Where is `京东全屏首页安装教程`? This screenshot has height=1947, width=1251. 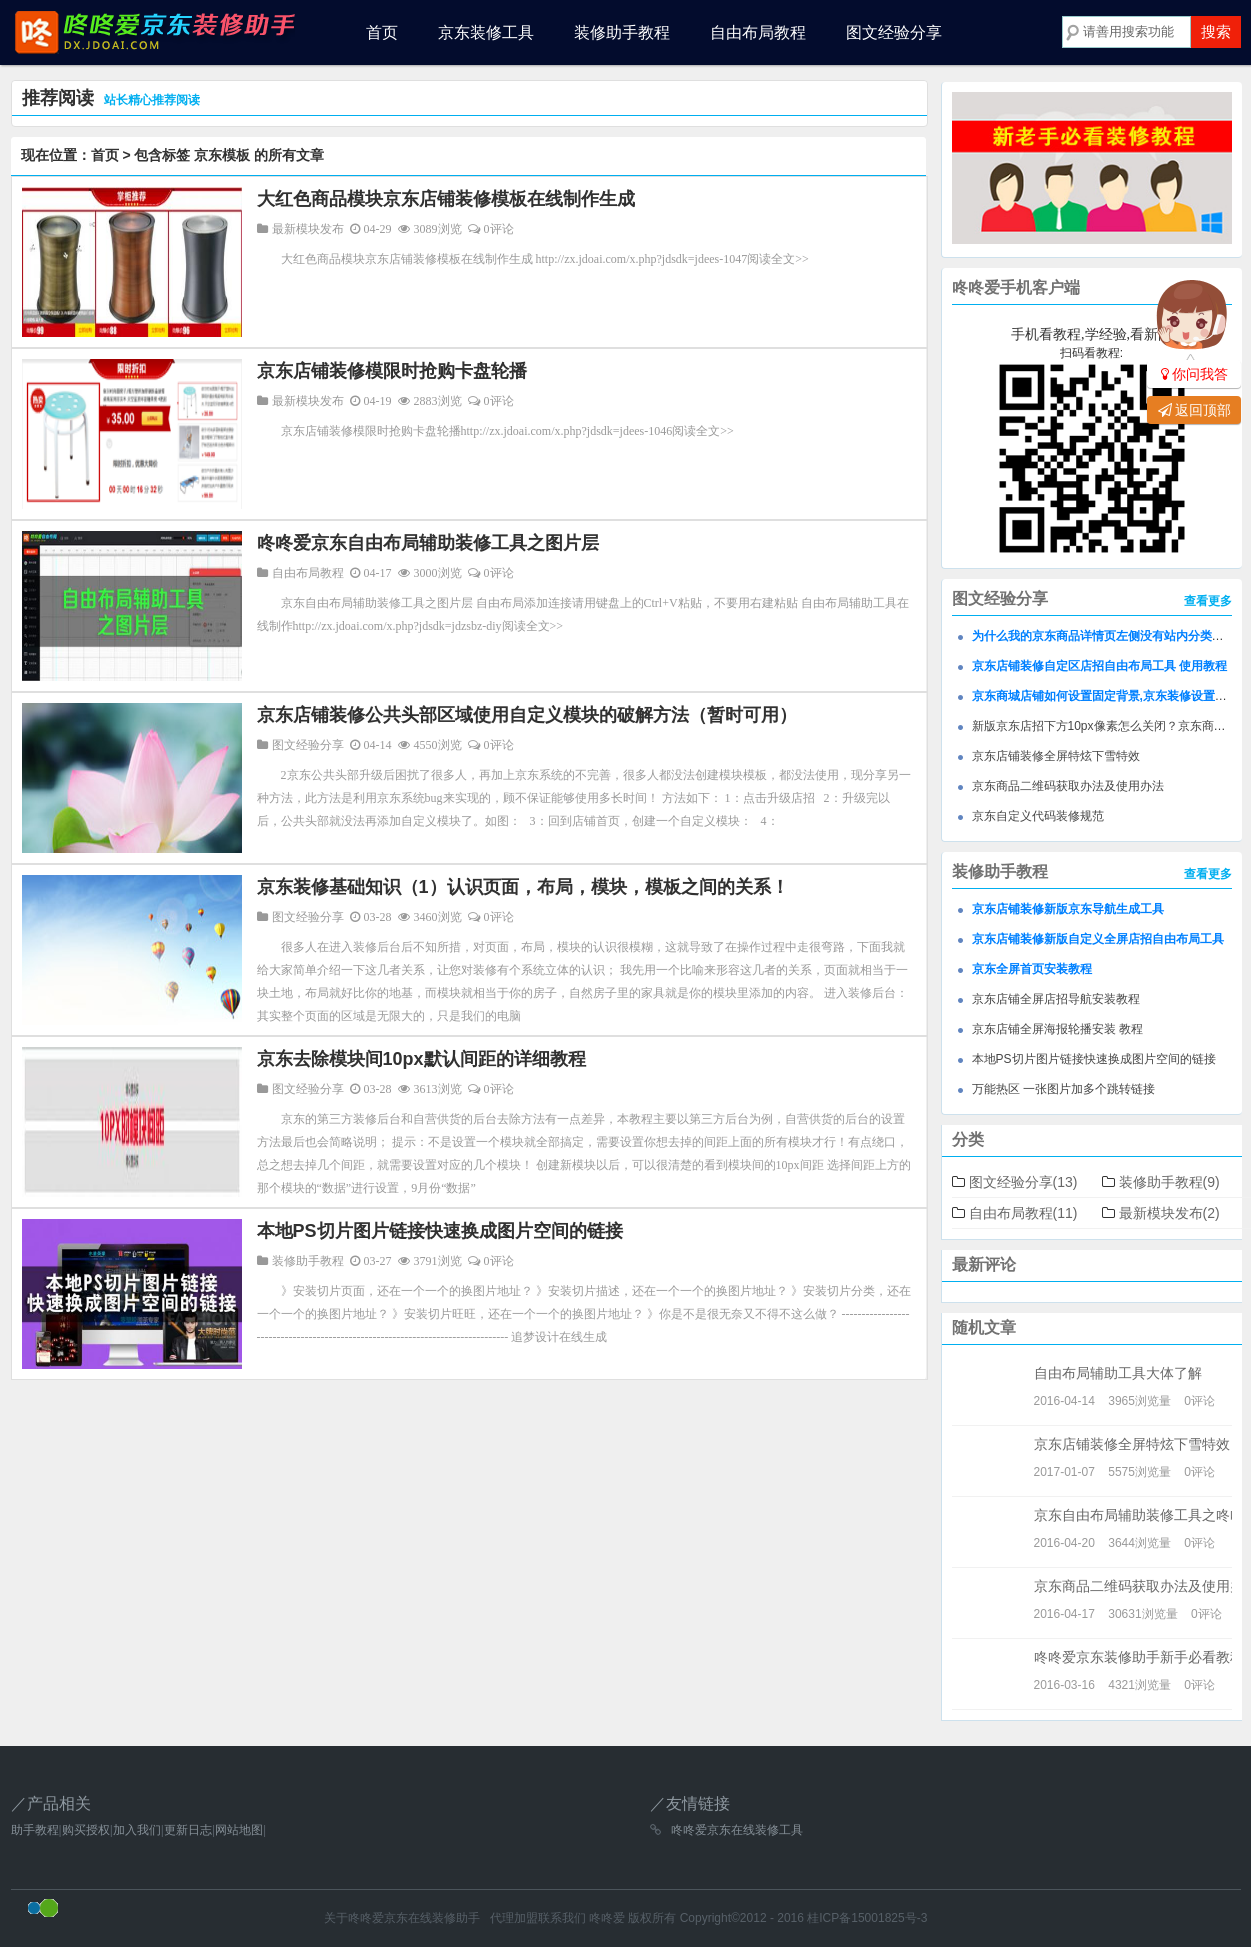
京东全屏首页安装教程 is located at coordinates (1032, 969).